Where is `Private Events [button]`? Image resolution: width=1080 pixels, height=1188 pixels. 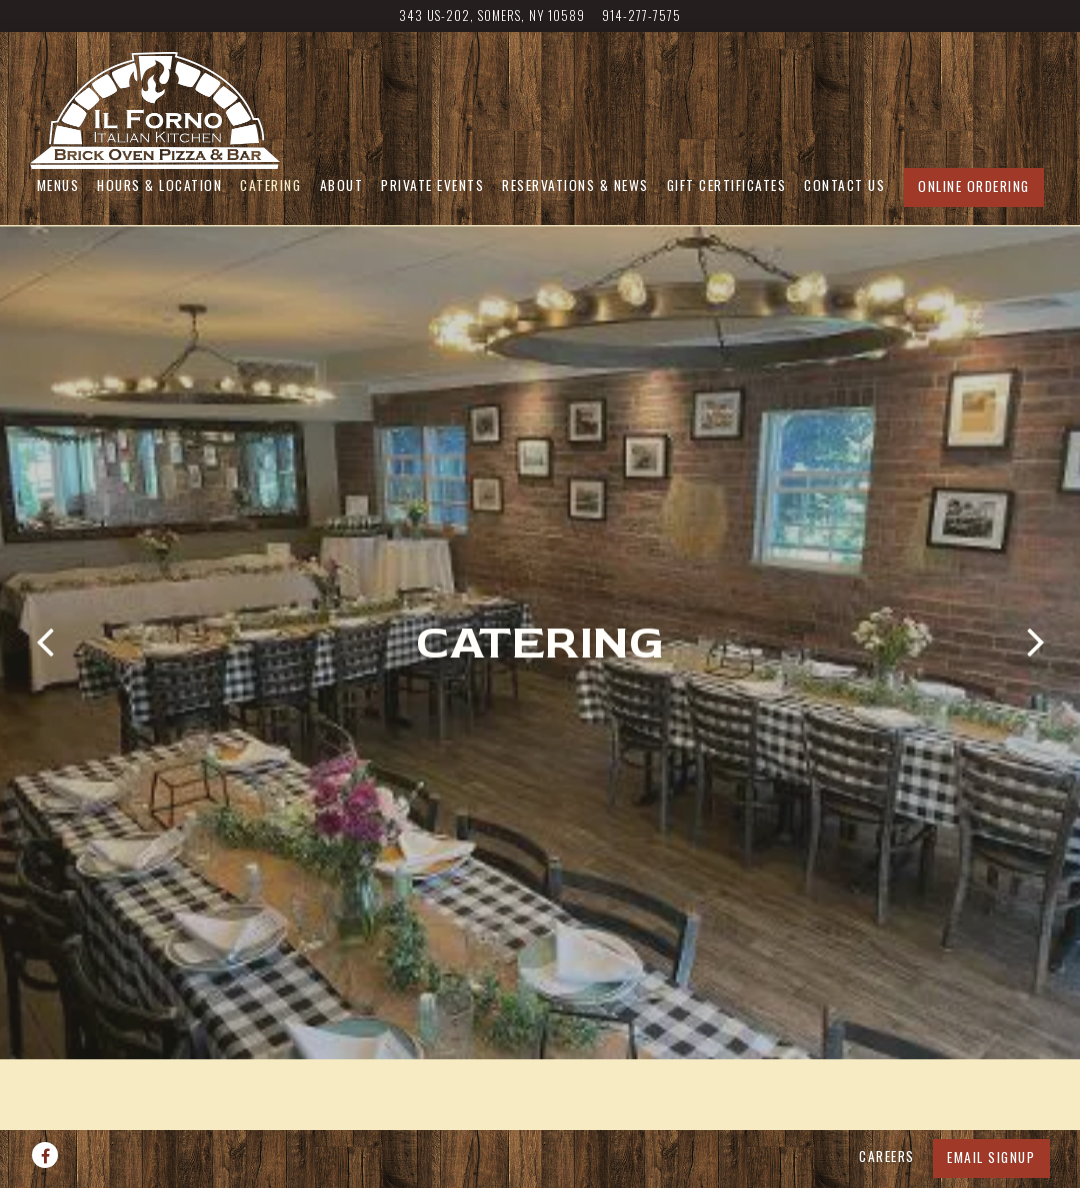 Private Events [button] is located at coordinates (432, 185).